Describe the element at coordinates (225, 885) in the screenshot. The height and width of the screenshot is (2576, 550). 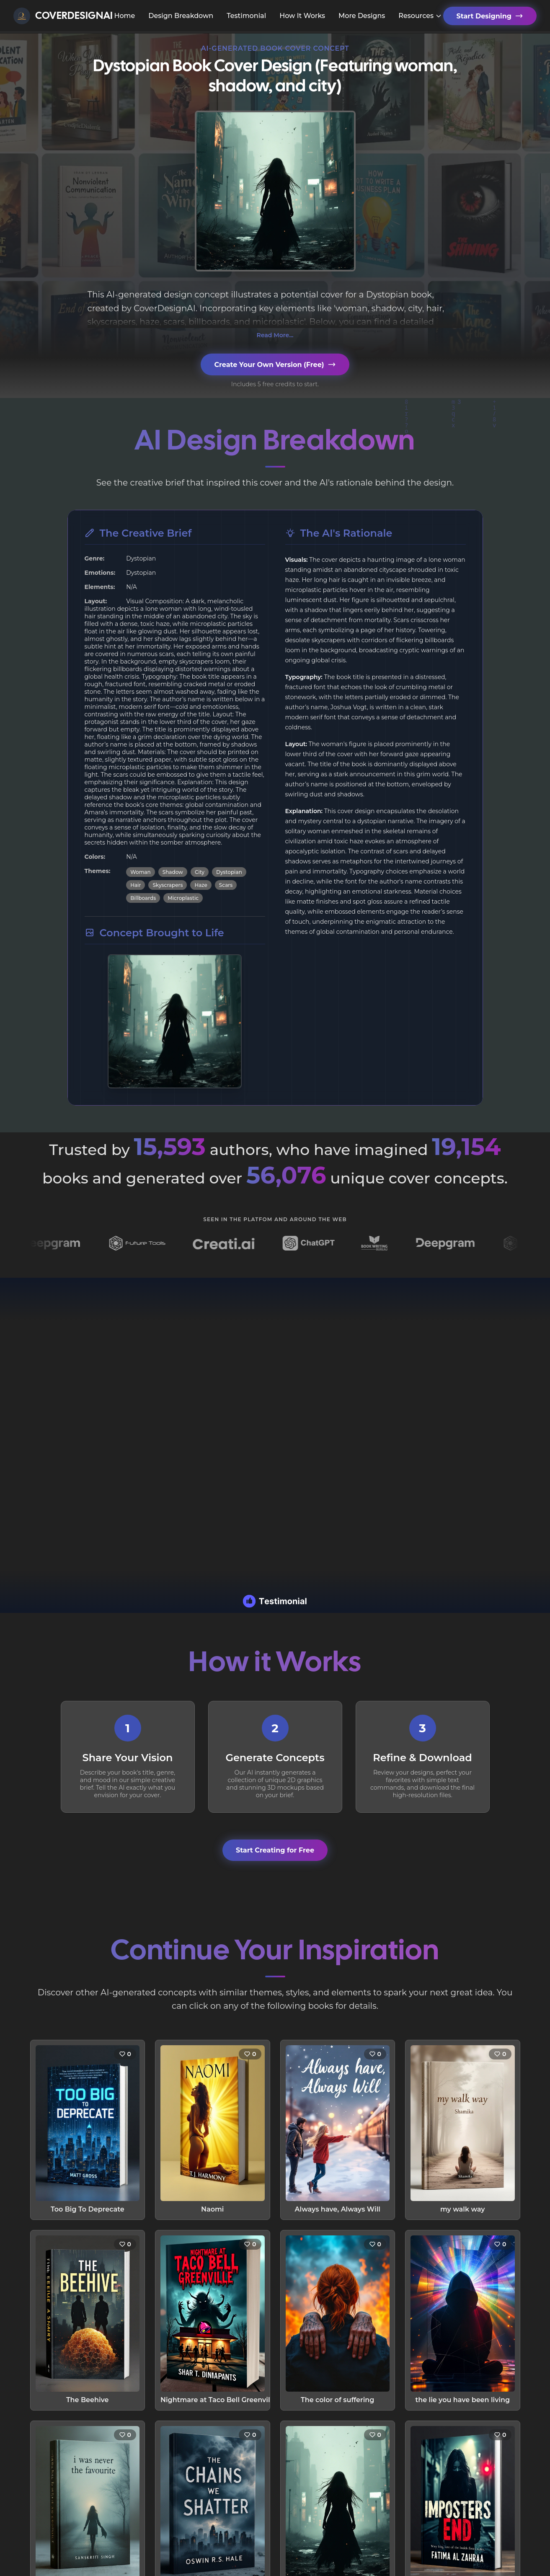
I see `Scars` at that location.